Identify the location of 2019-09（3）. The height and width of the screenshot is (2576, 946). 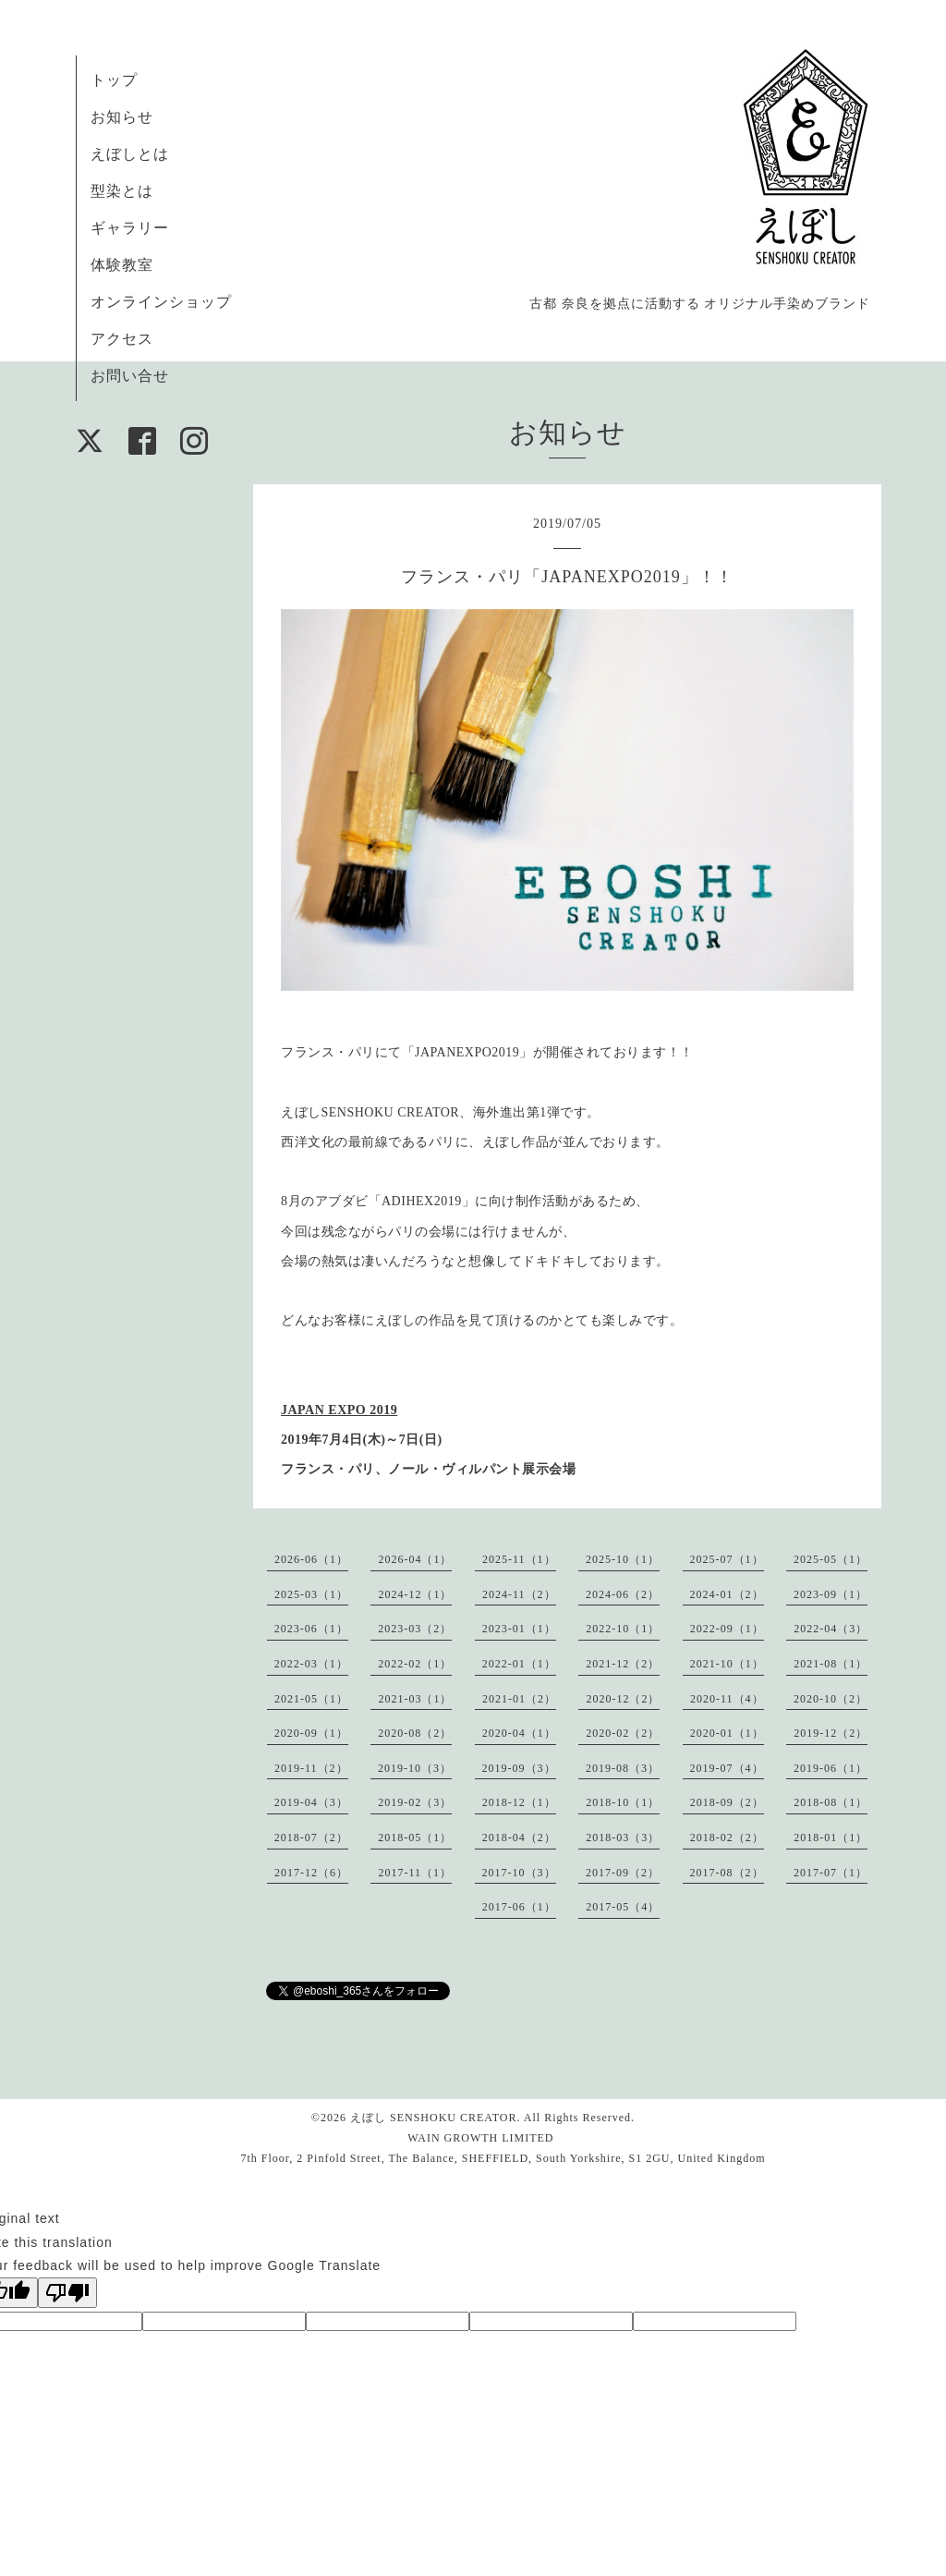
(519, 1768).